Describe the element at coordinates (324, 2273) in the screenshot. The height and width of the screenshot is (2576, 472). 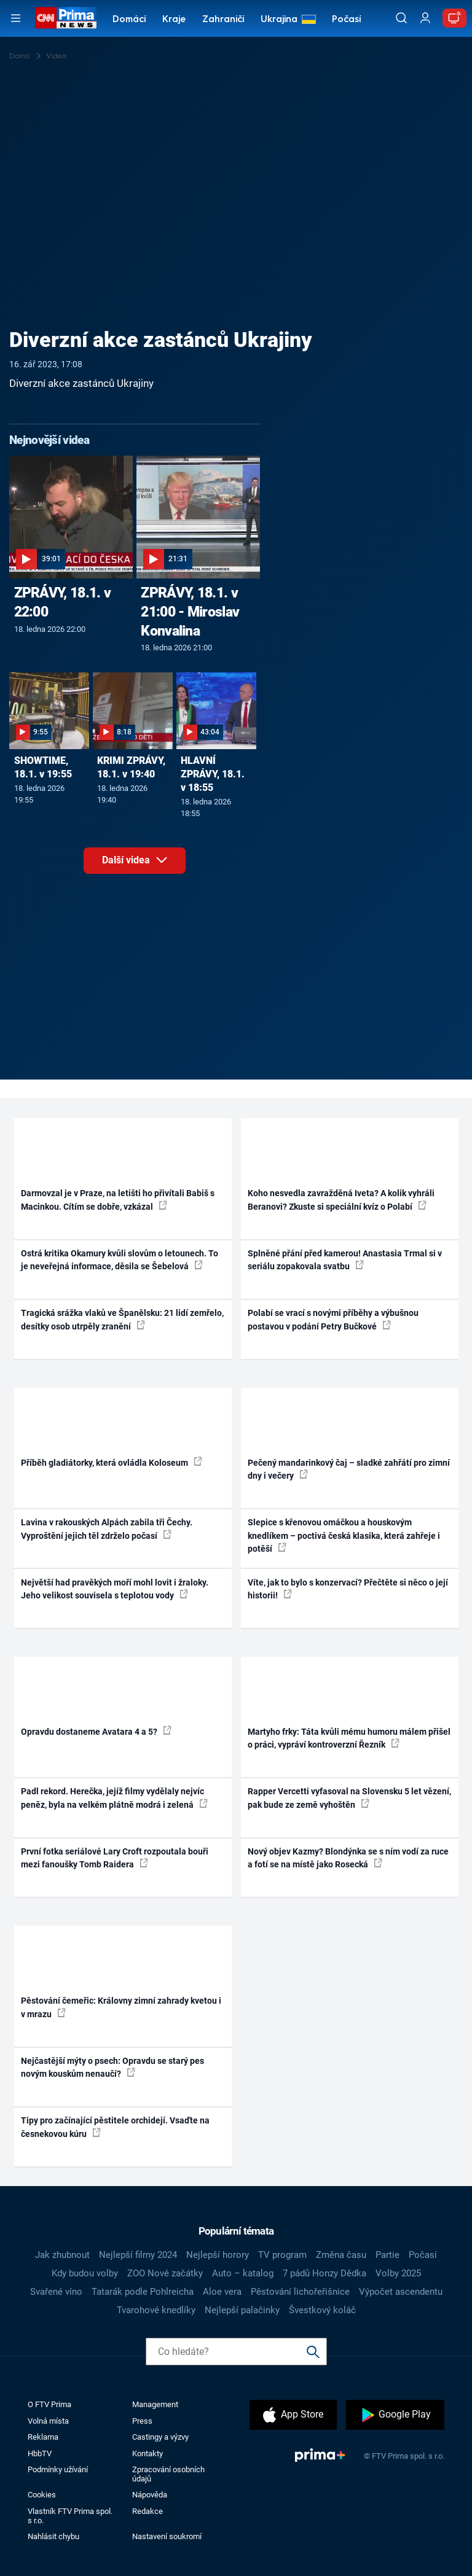
I see `7 pádů Honzy Dědka` at that location.